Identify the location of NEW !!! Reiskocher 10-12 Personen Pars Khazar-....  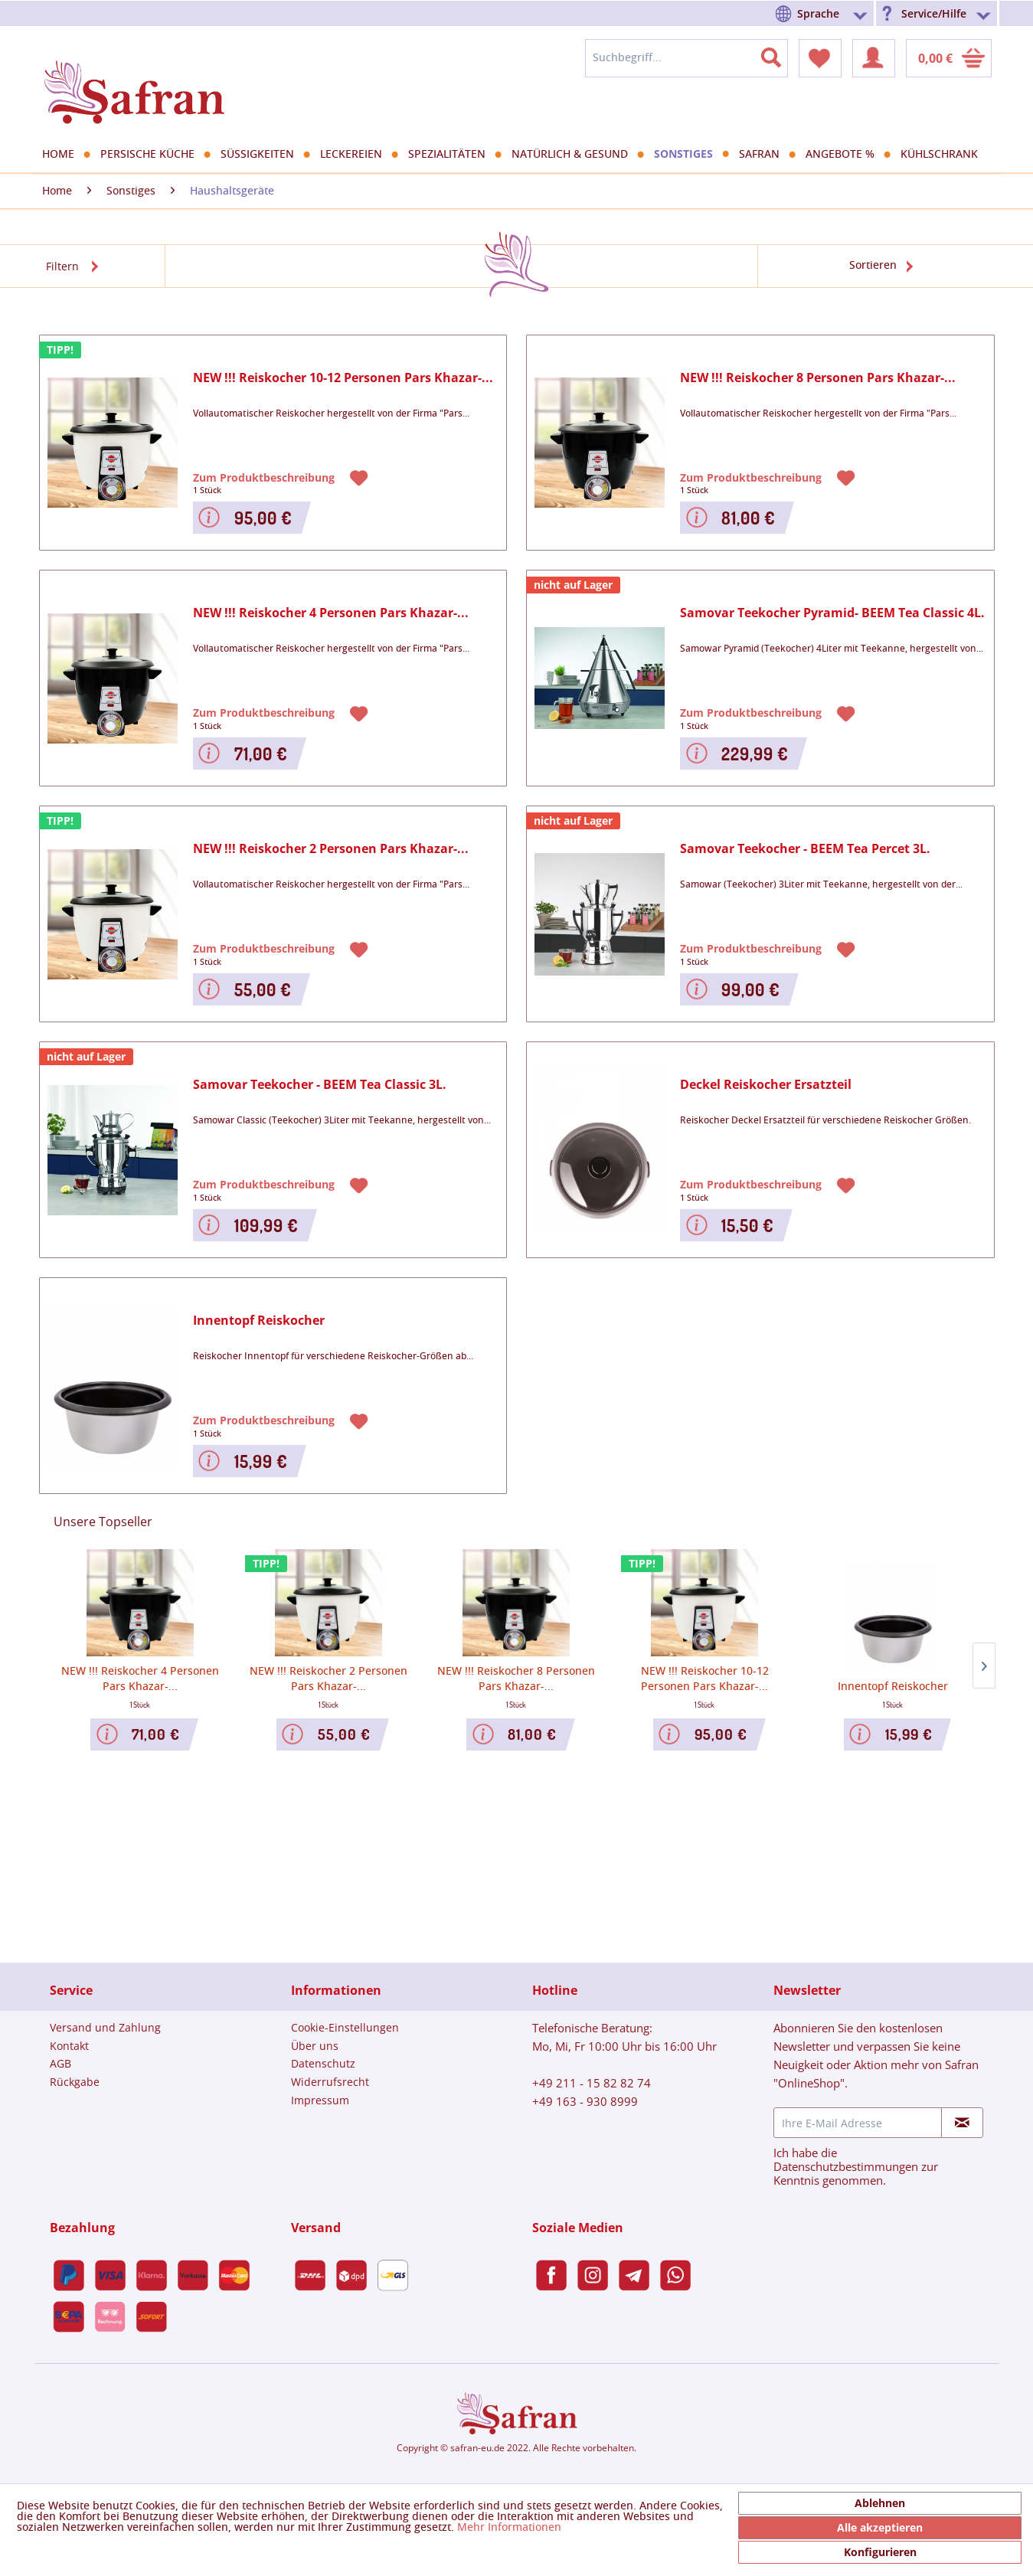
(343, 378).